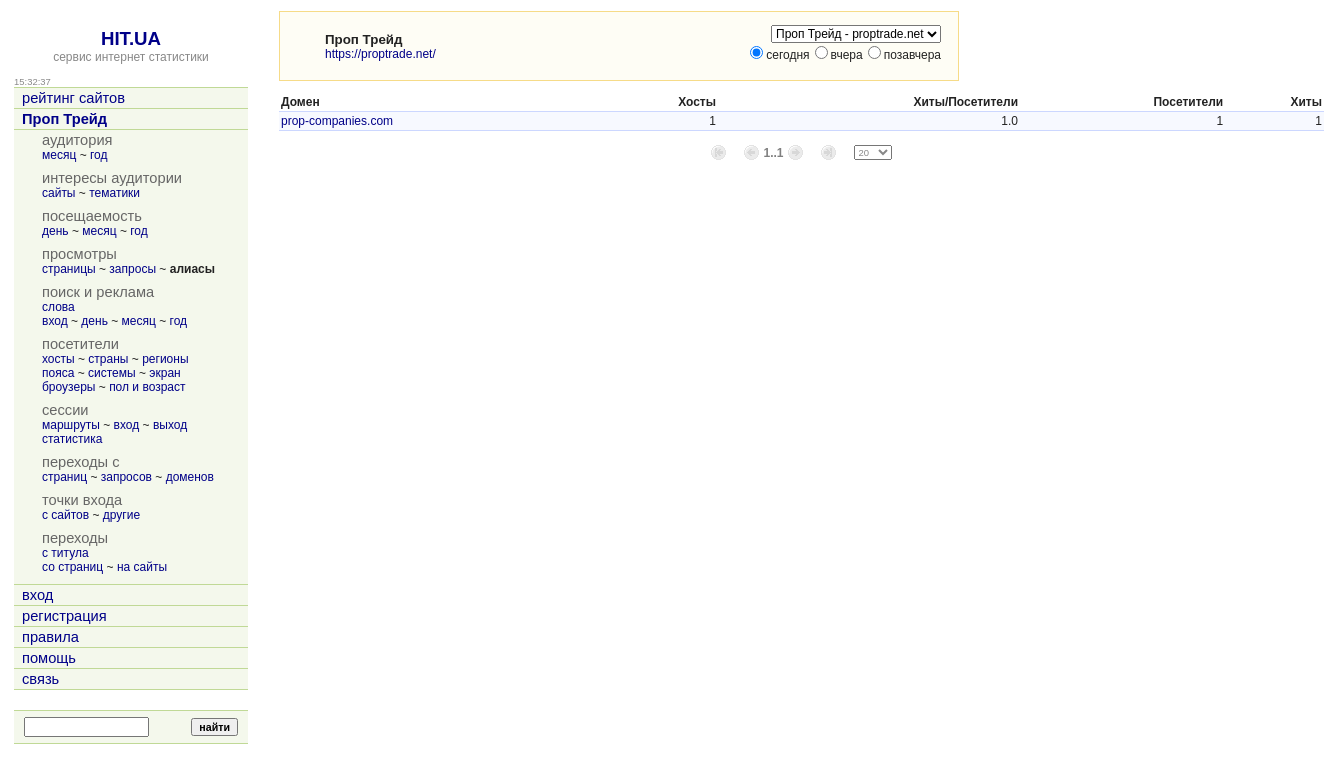  What do you see at coordinates (132, 269) in the screenshot?
I see `запросы` at bounding box center [132, 269].